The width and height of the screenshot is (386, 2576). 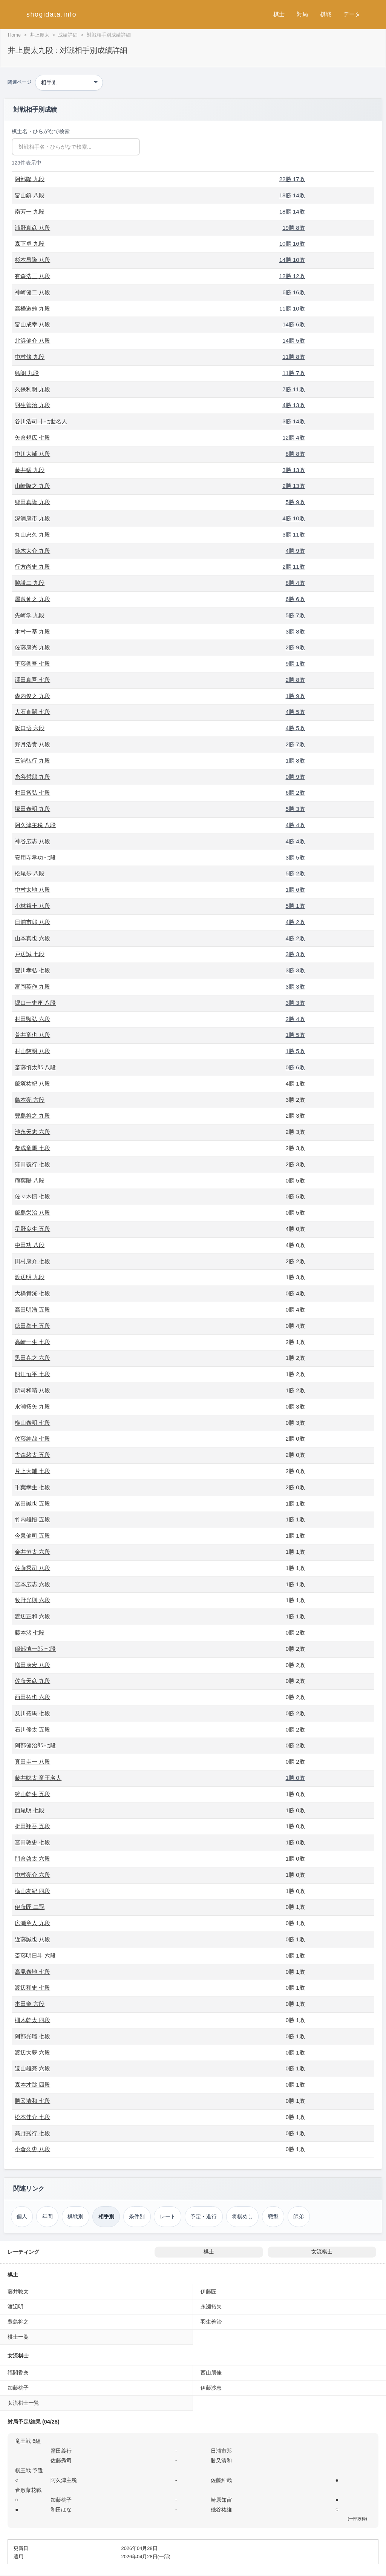 What do you see at coordinates (32, 1132) in the screenshot?
I see `池永天志 六段` at bounding box center [32, 1132].